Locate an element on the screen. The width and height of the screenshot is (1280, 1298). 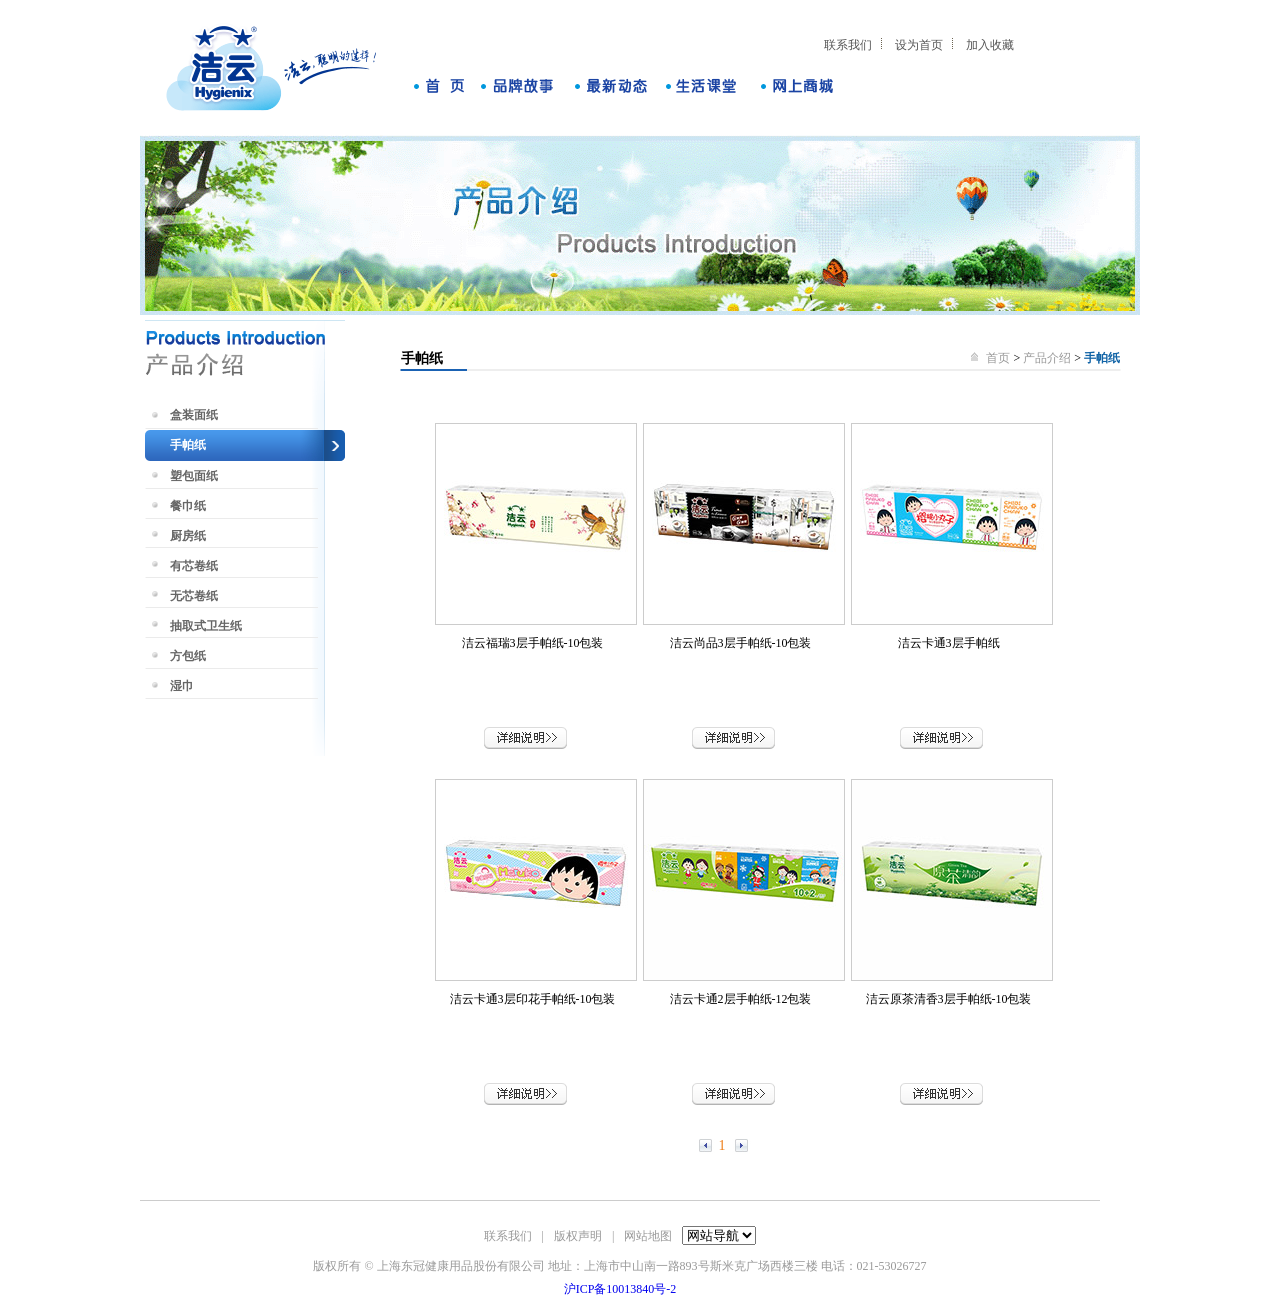
设为首页 is located at coordinates (919, 45).